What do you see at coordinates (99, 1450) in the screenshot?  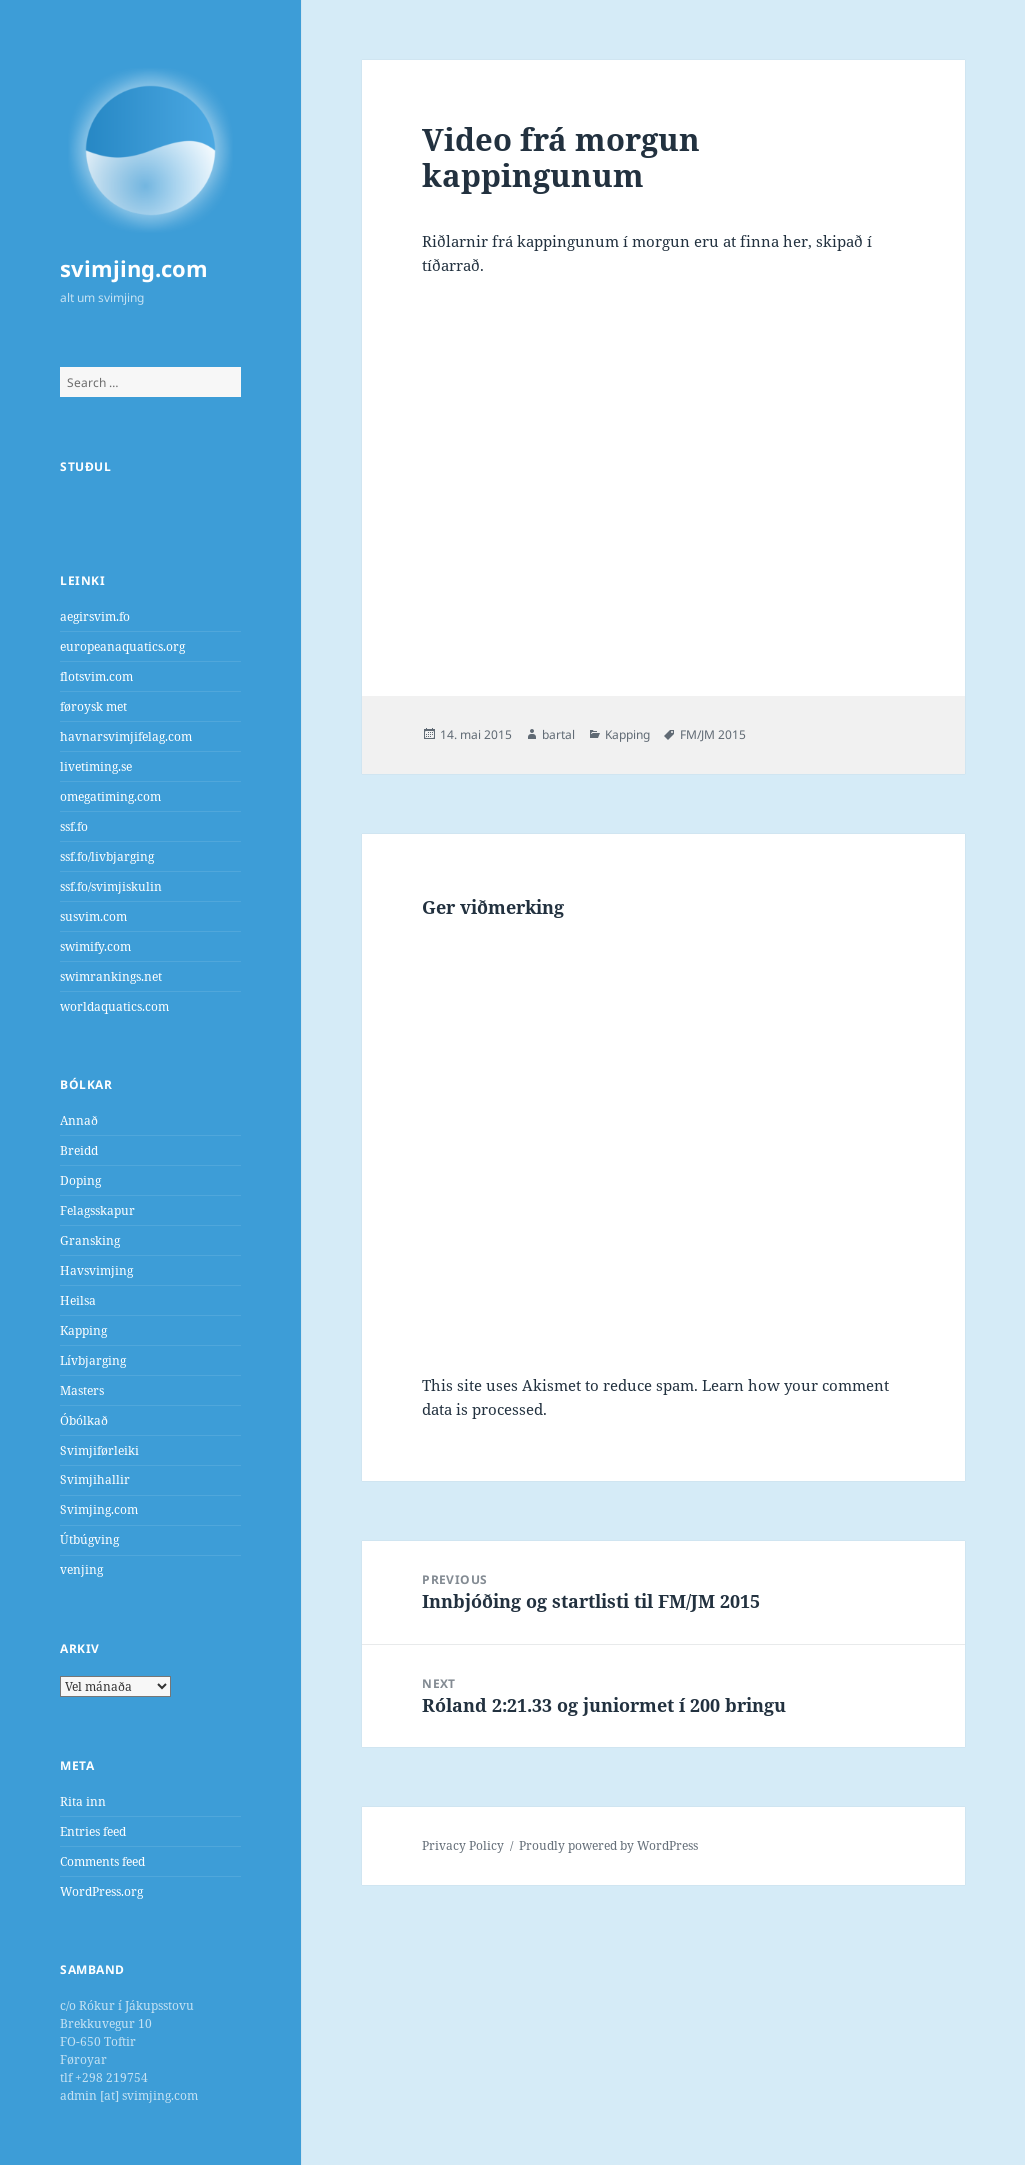 I see `Svimjiførleiki` at bounding box center [99, 1450].